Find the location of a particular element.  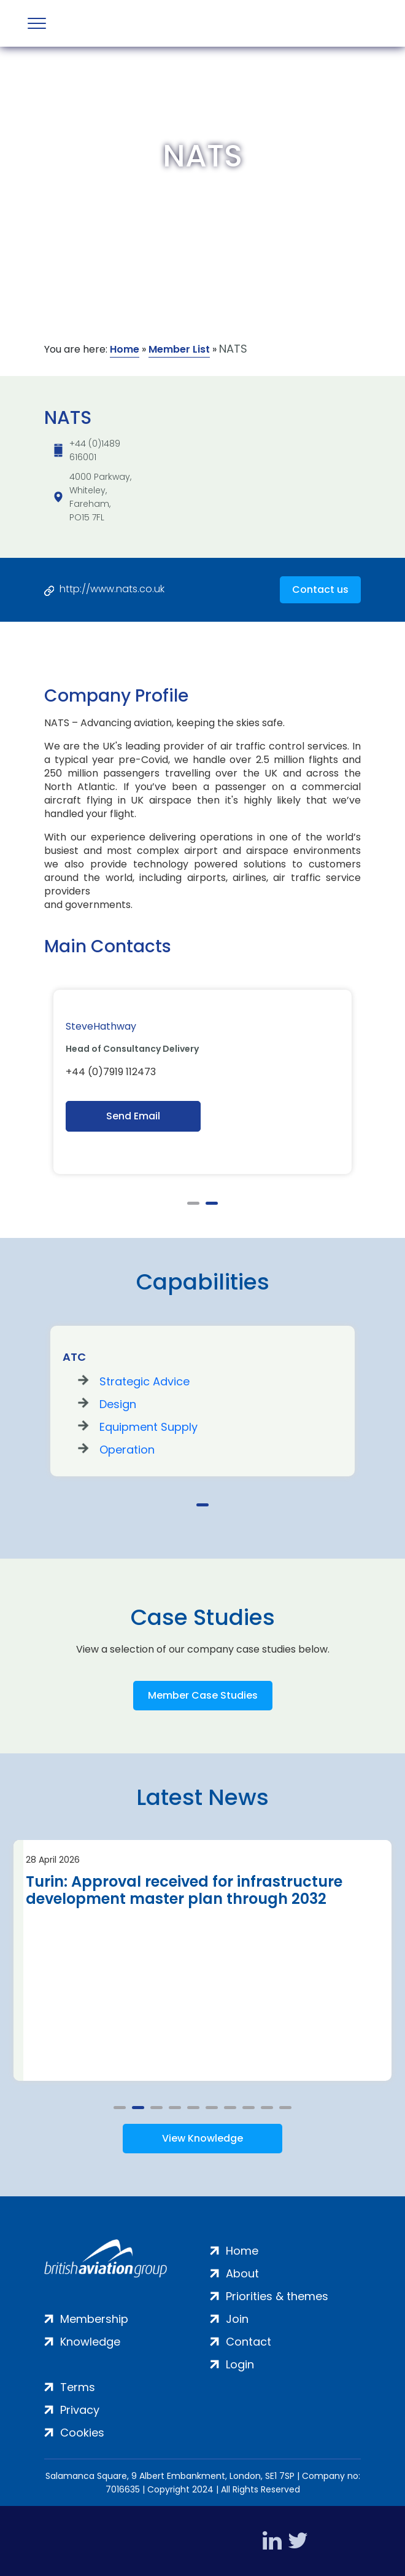

Home is located at coordinates (124, 349).